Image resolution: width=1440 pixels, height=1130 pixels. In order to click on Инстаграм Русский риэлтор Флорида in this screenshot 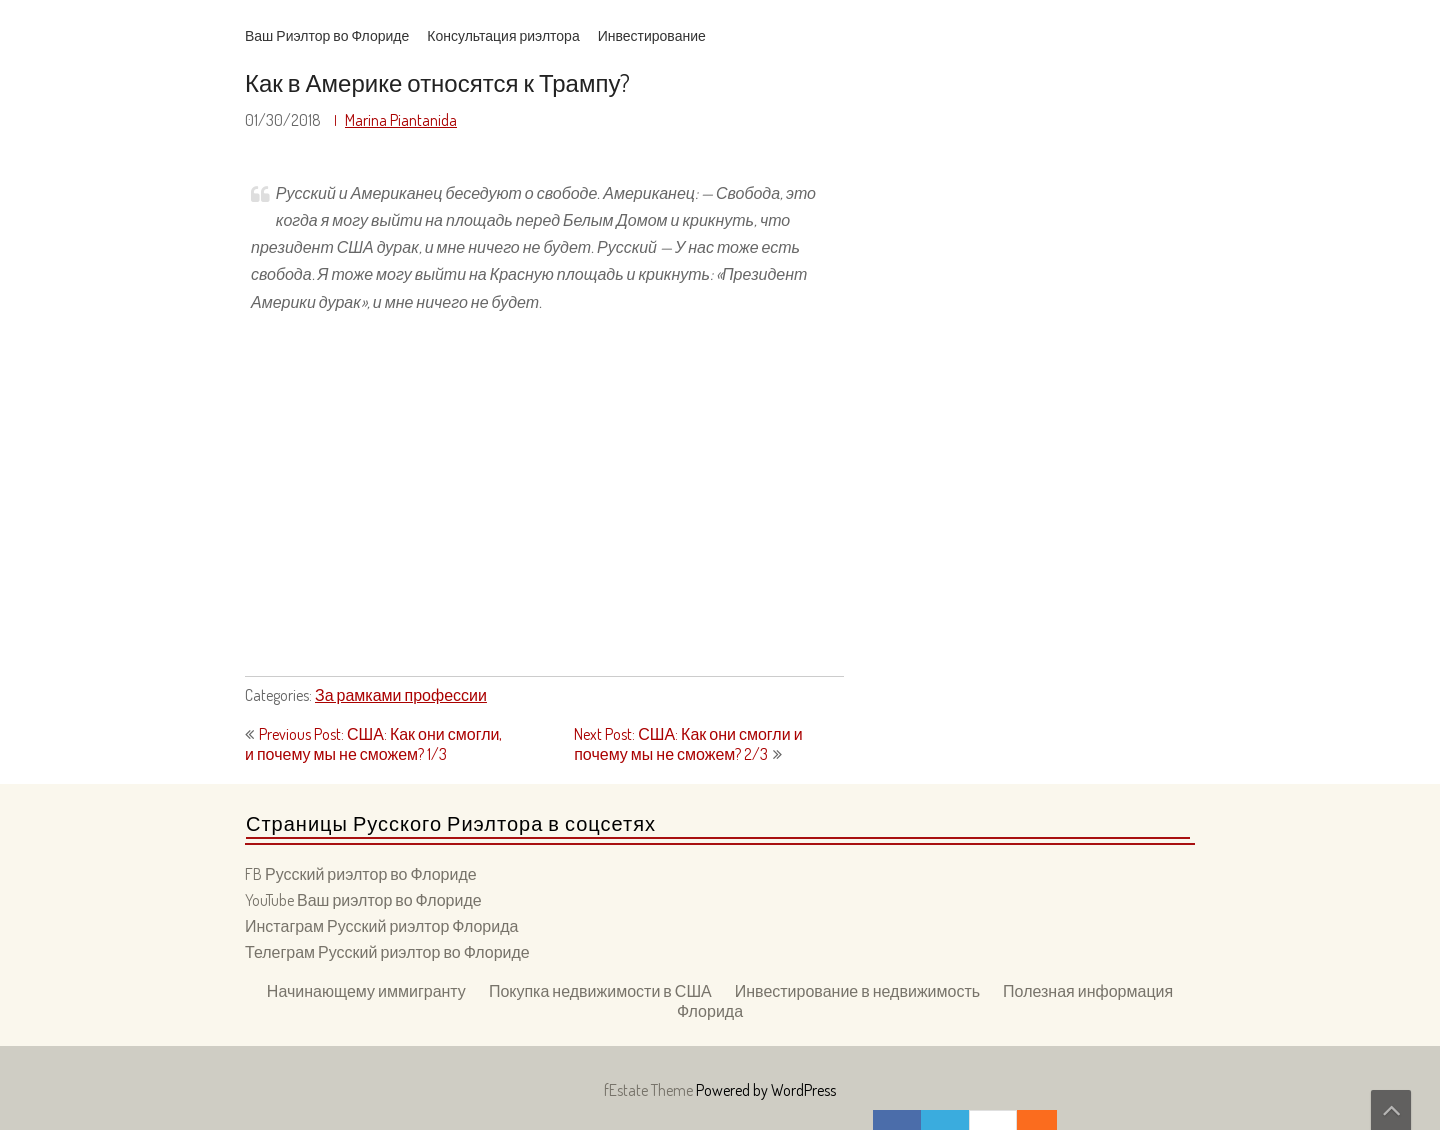, I will do `click(381, 926)`.